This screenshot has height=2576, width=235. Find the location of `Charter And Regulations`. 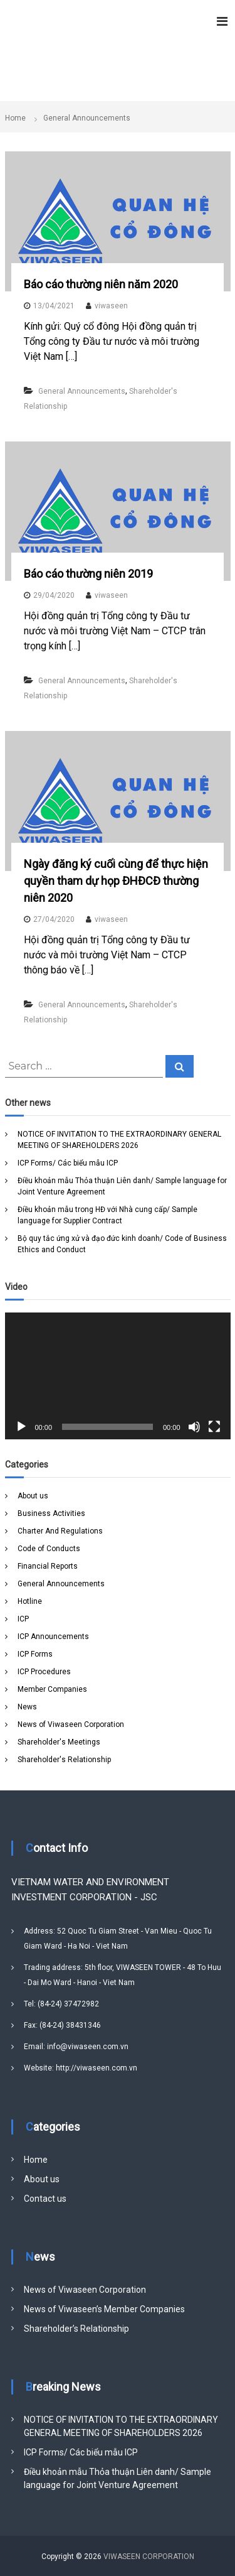

Charter And Regulations is located at coordinates (60, 1531).